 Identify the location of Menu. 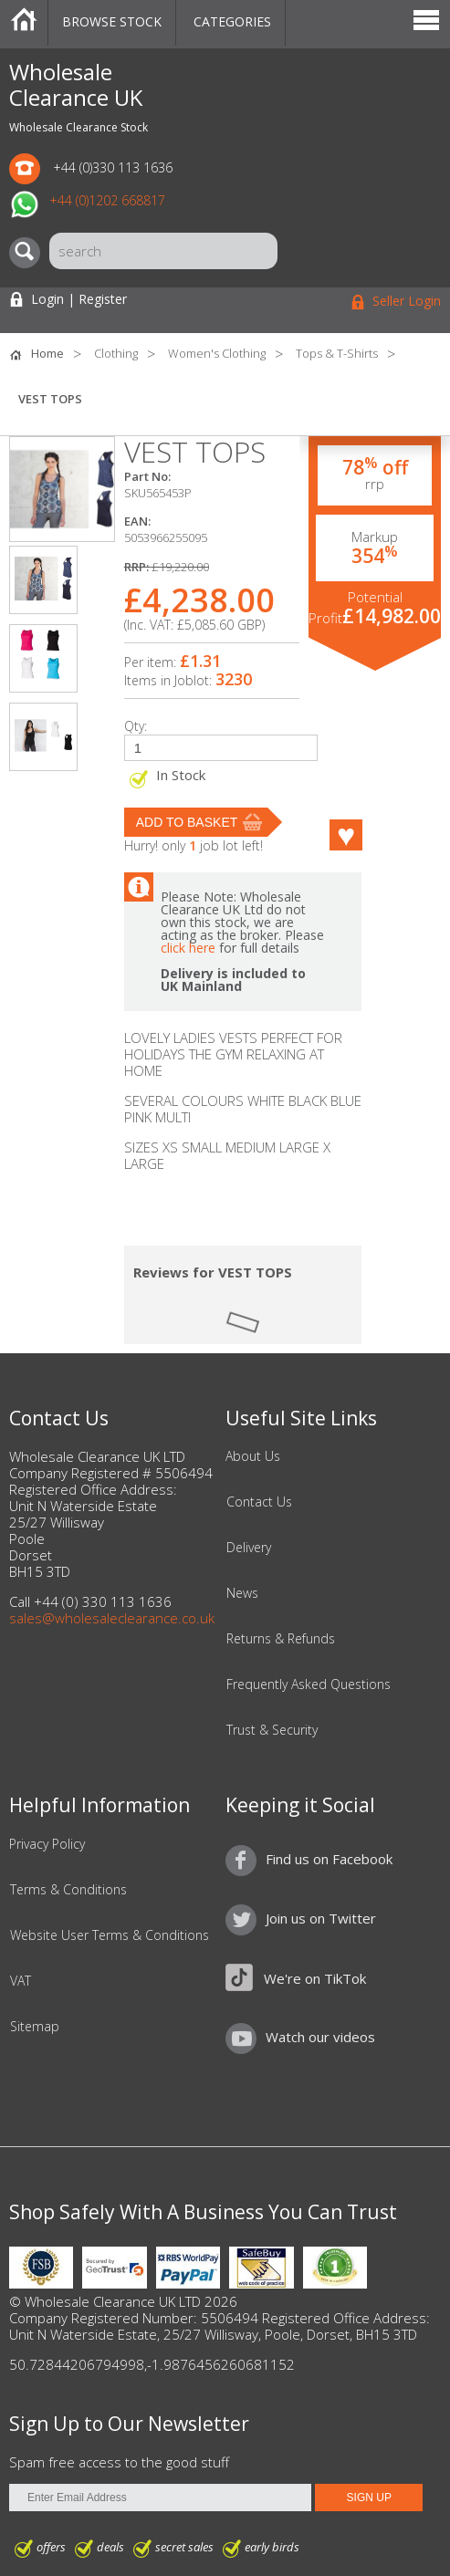
(426, 23).